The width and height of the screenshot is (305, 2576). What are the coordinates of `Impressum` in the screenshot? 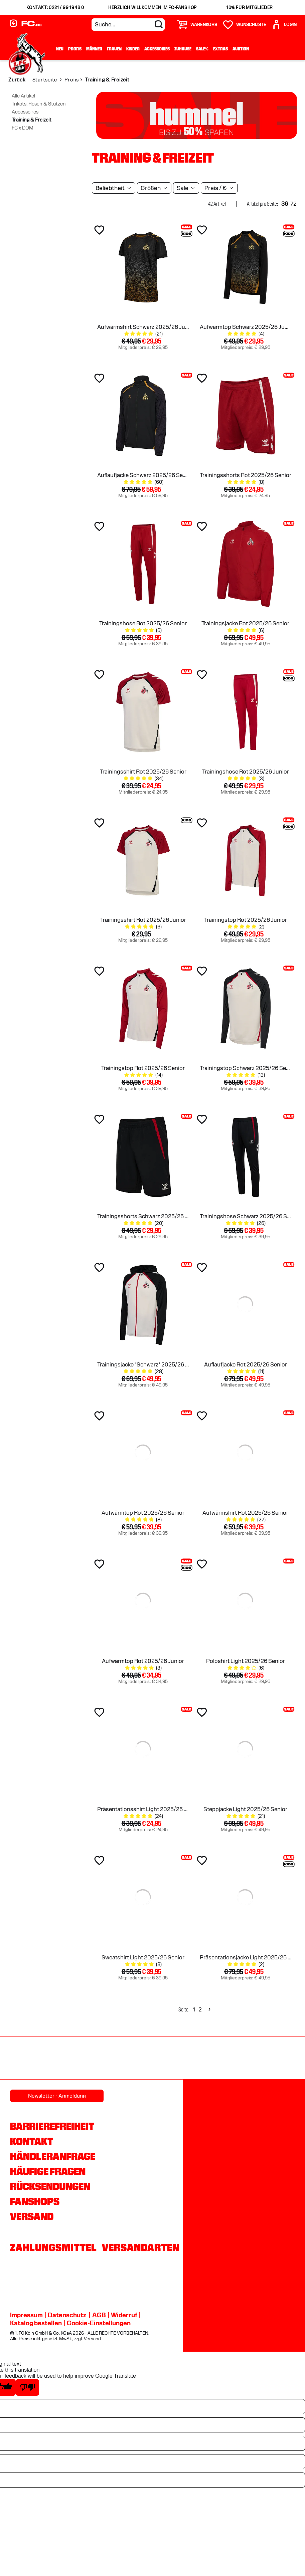 It's located at (26, 2315).